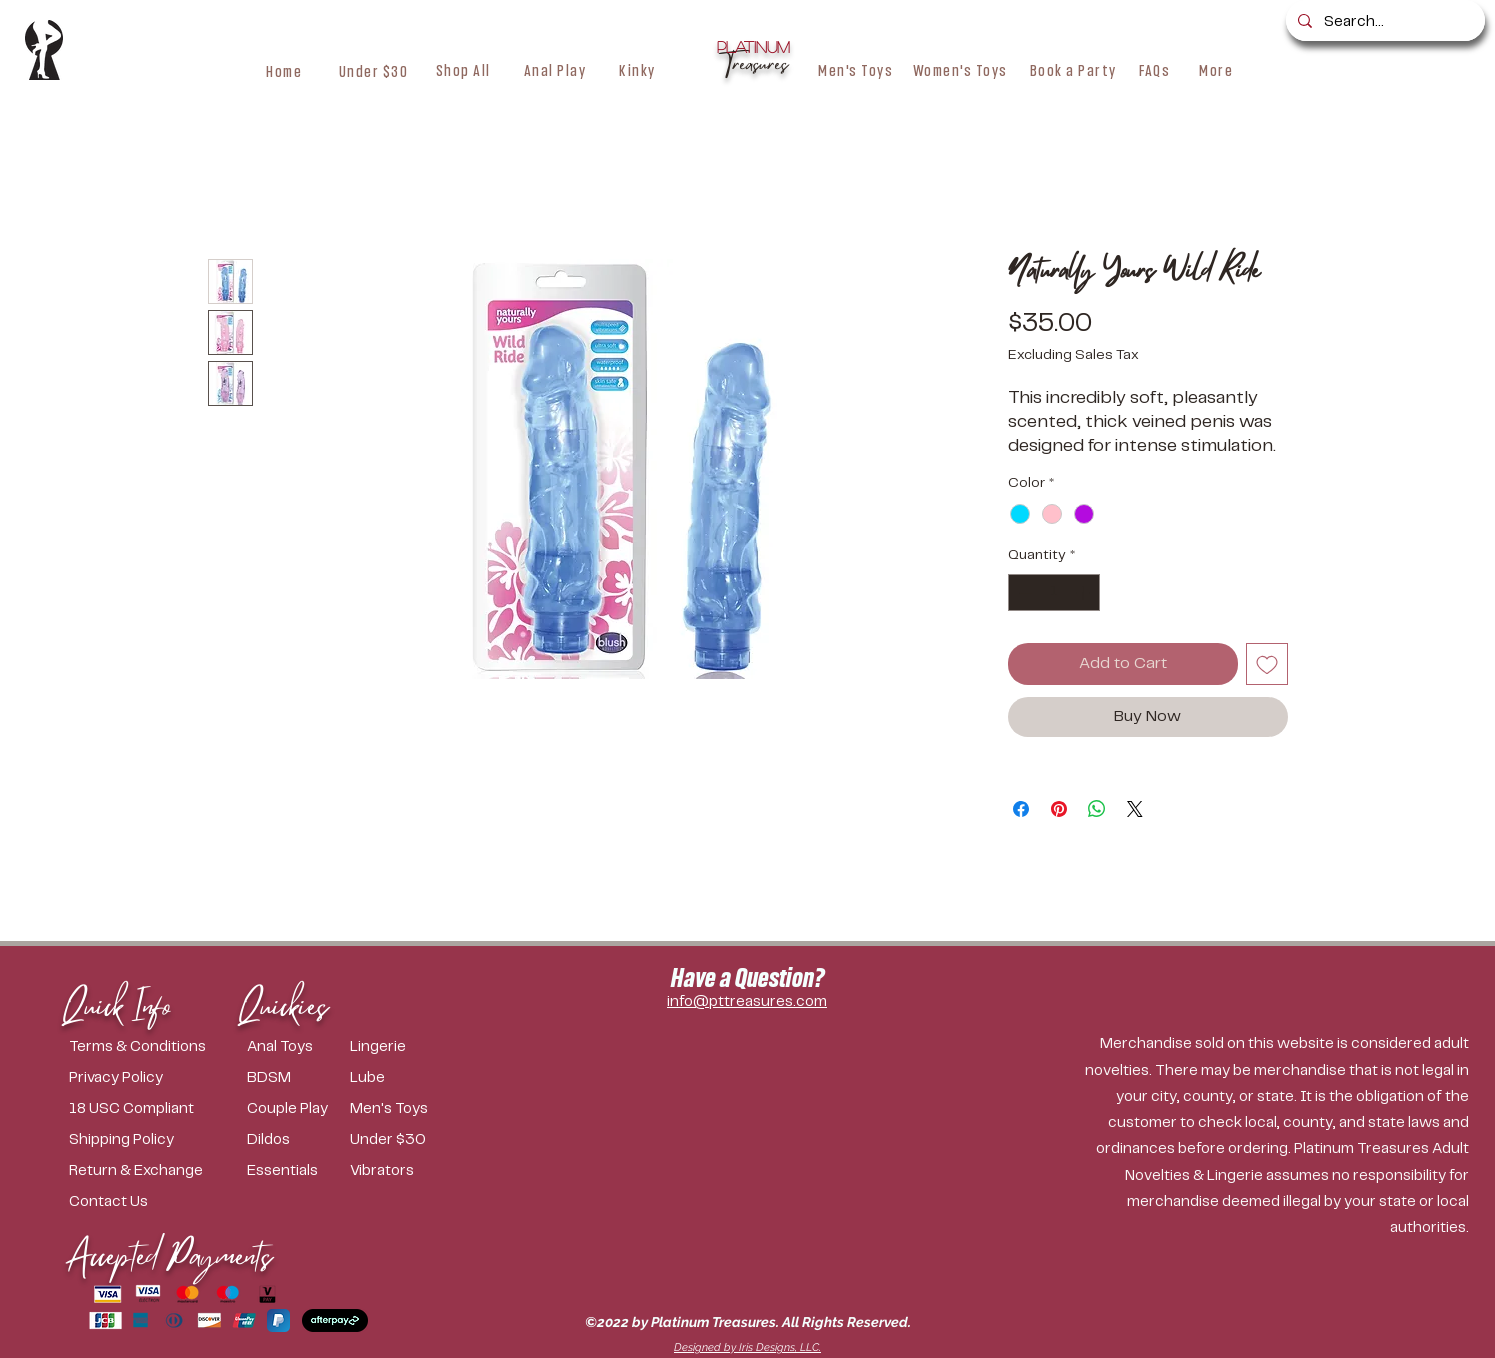 The height and width of the screenshot is (1358, 1495). I want to click on [button], so click(463, 70).